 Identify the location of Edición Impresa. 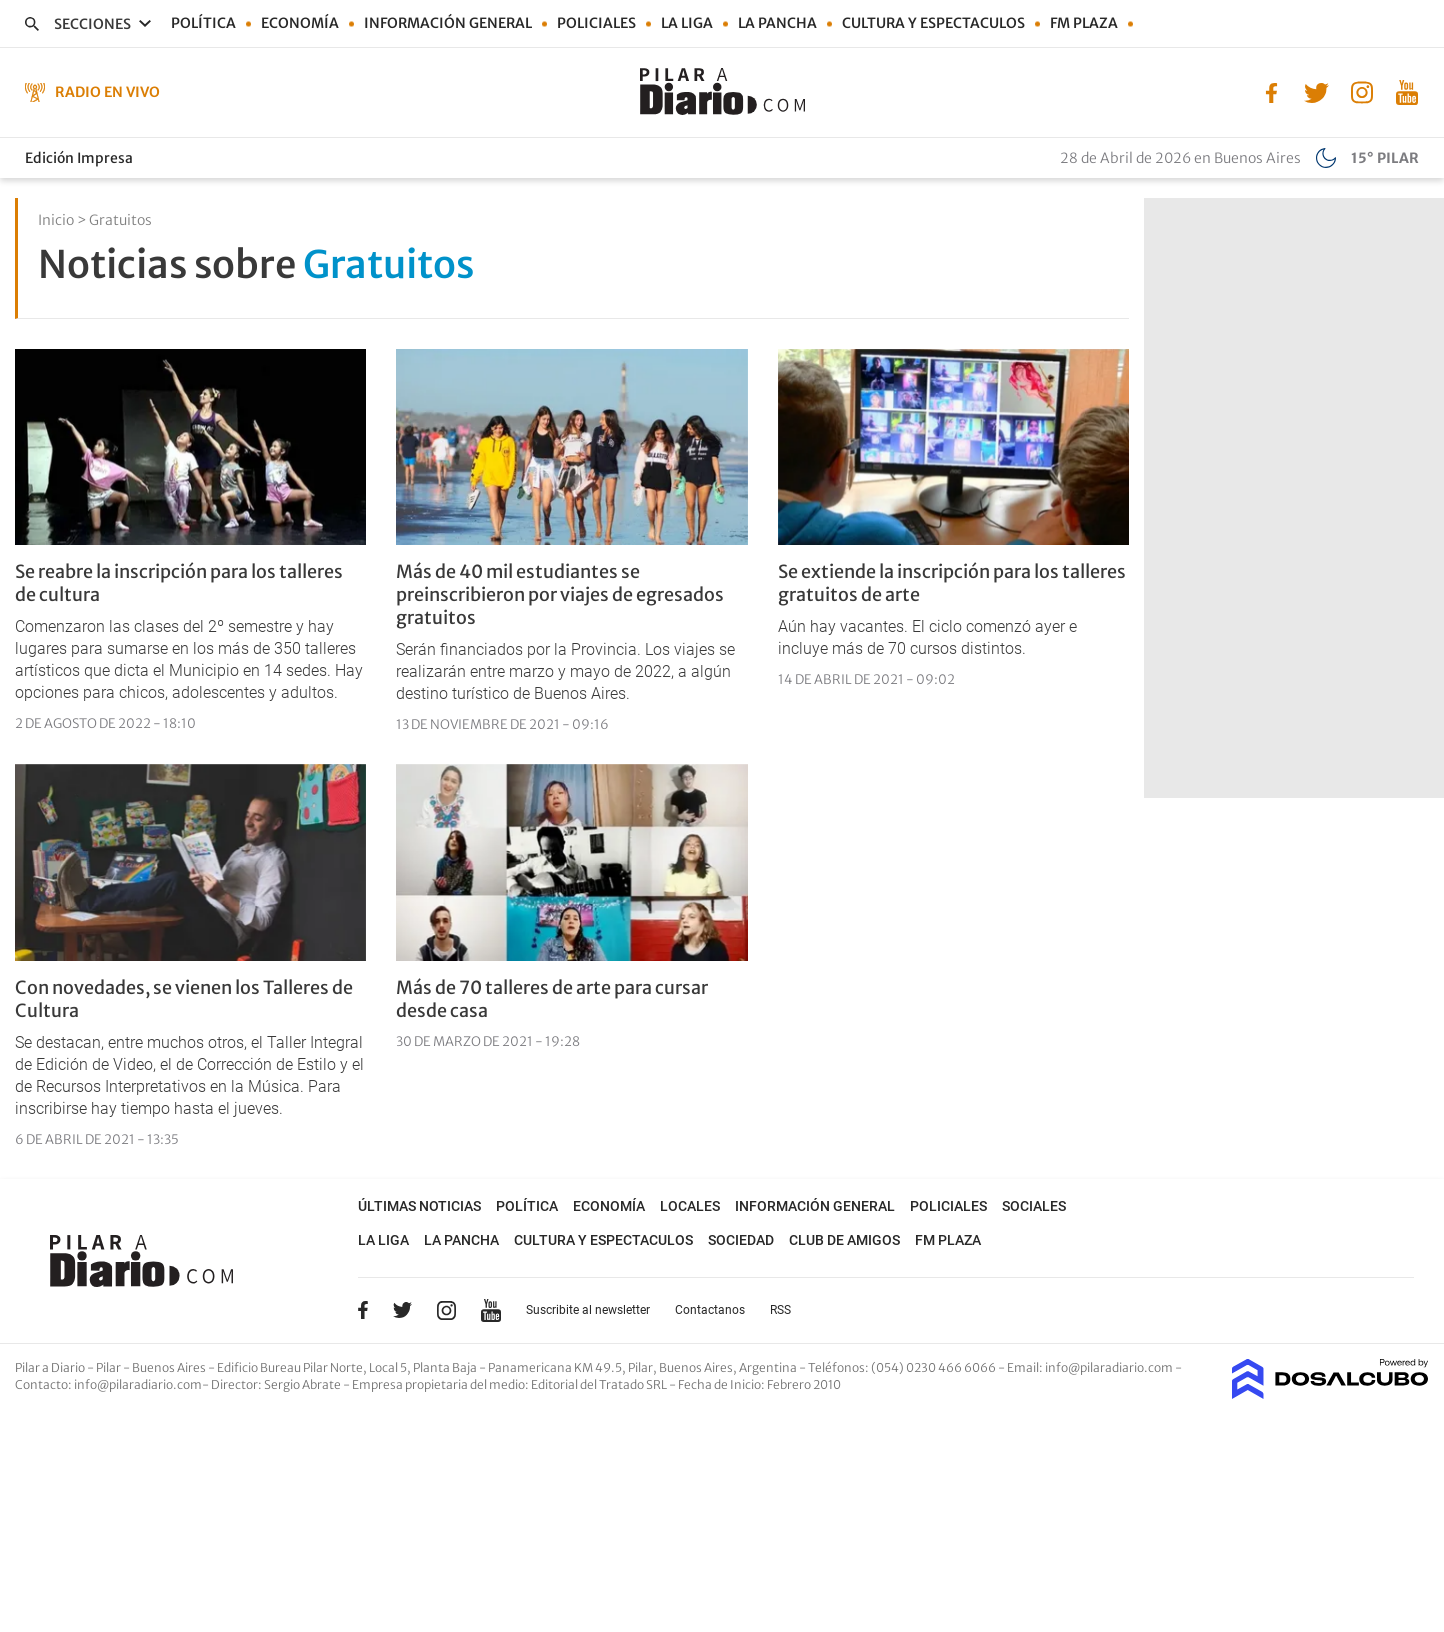
(79, 158).